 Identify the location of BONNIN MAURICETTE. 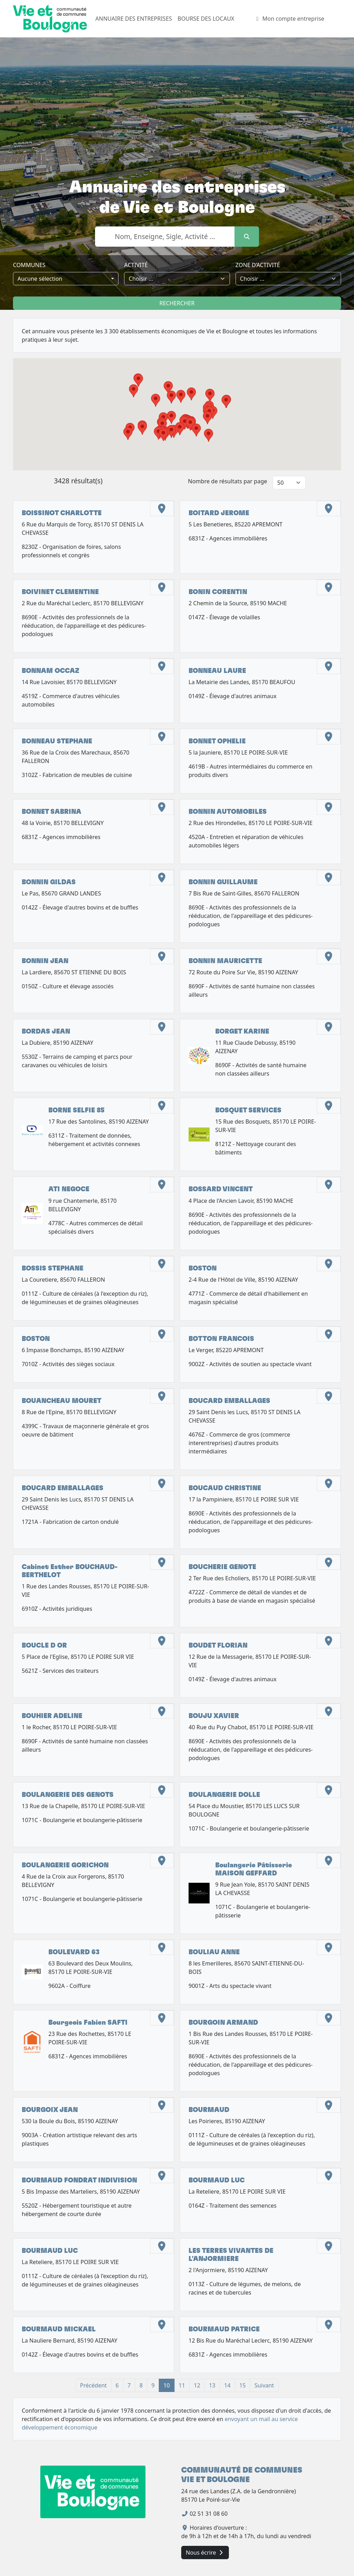
(225, 961).